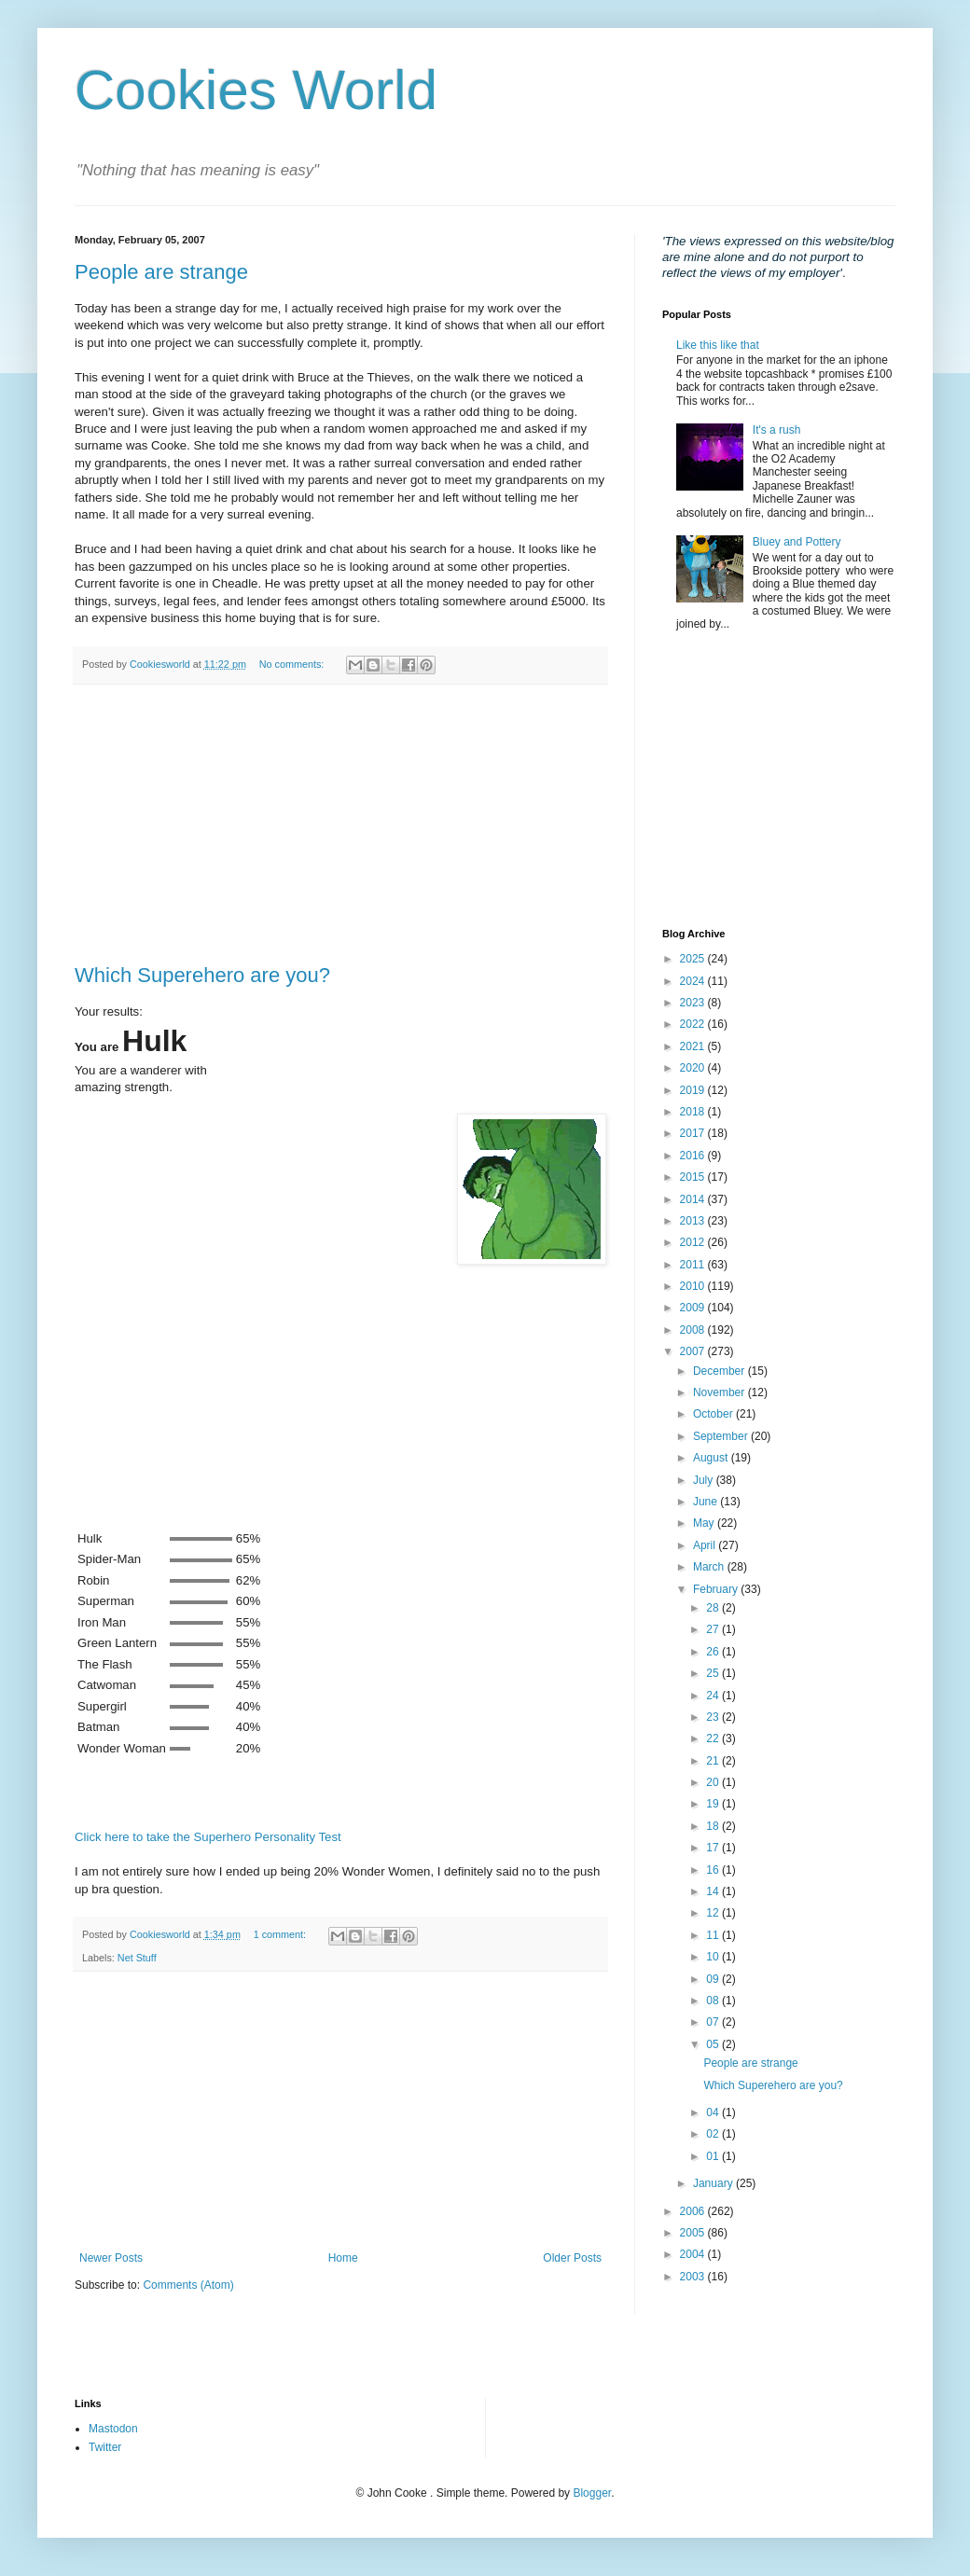 Image resolution: width=970 pixels, height=2576 pixels. I want to click on Older Posts, so click(572, 2257).